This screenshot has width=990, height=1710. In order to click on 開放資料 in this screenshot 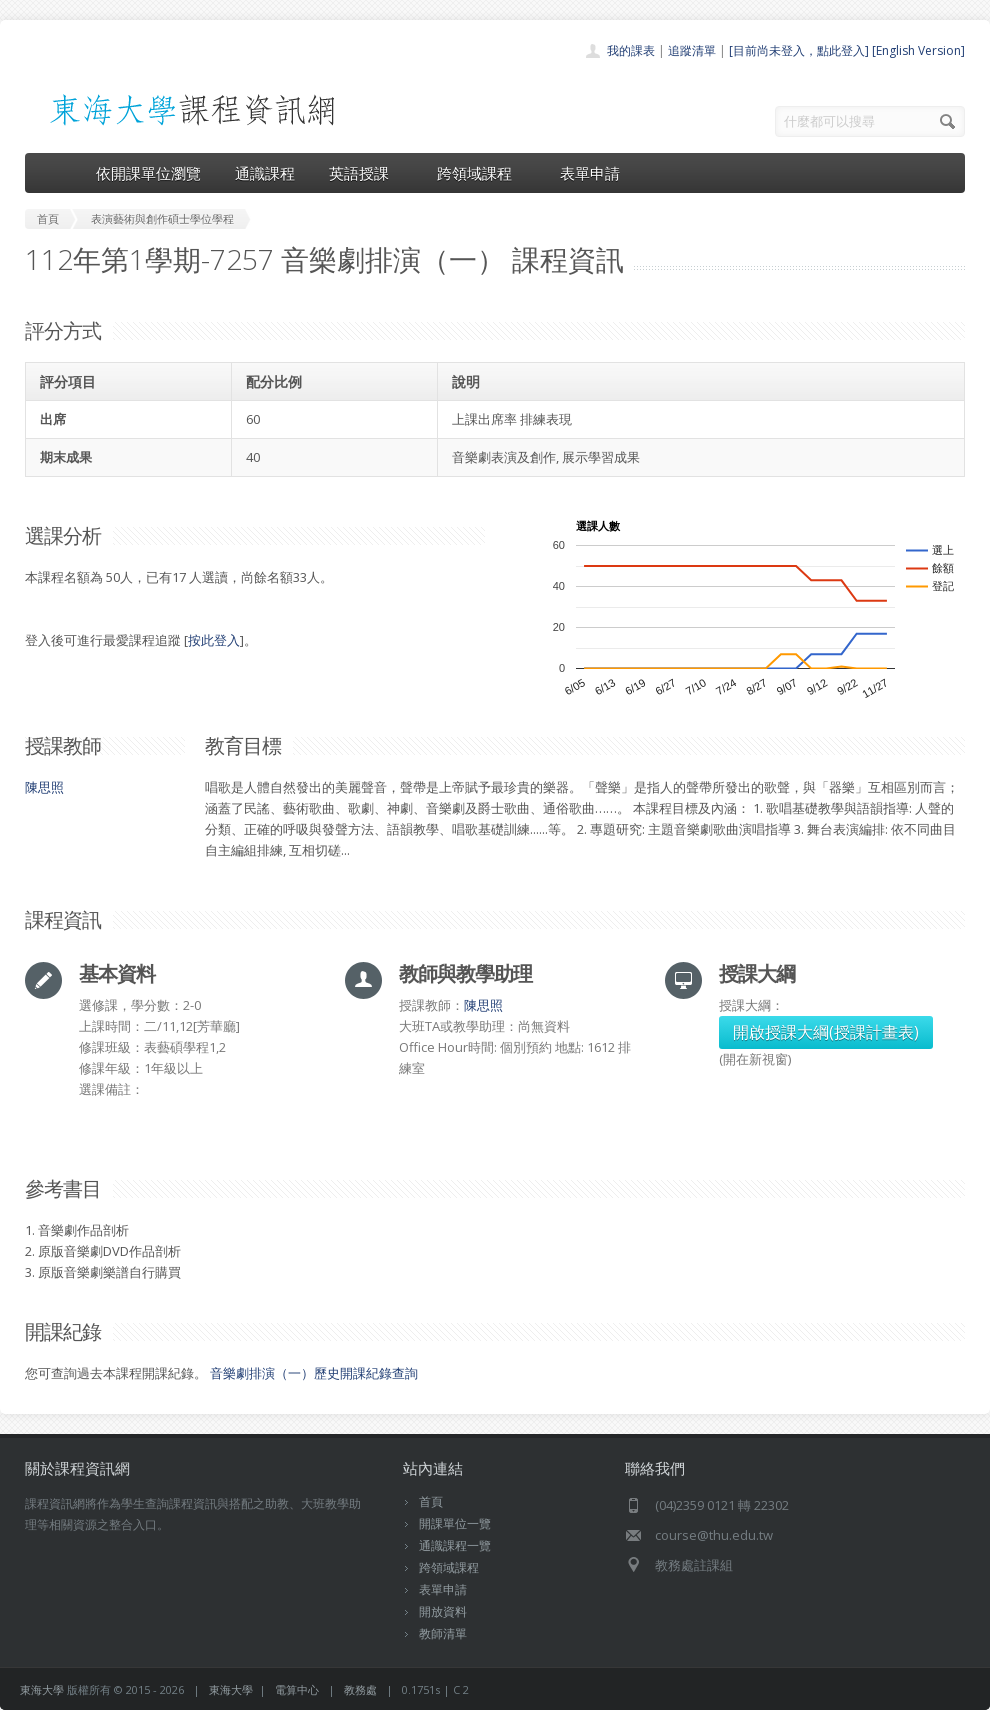, I will do `click(443, 1611)`.